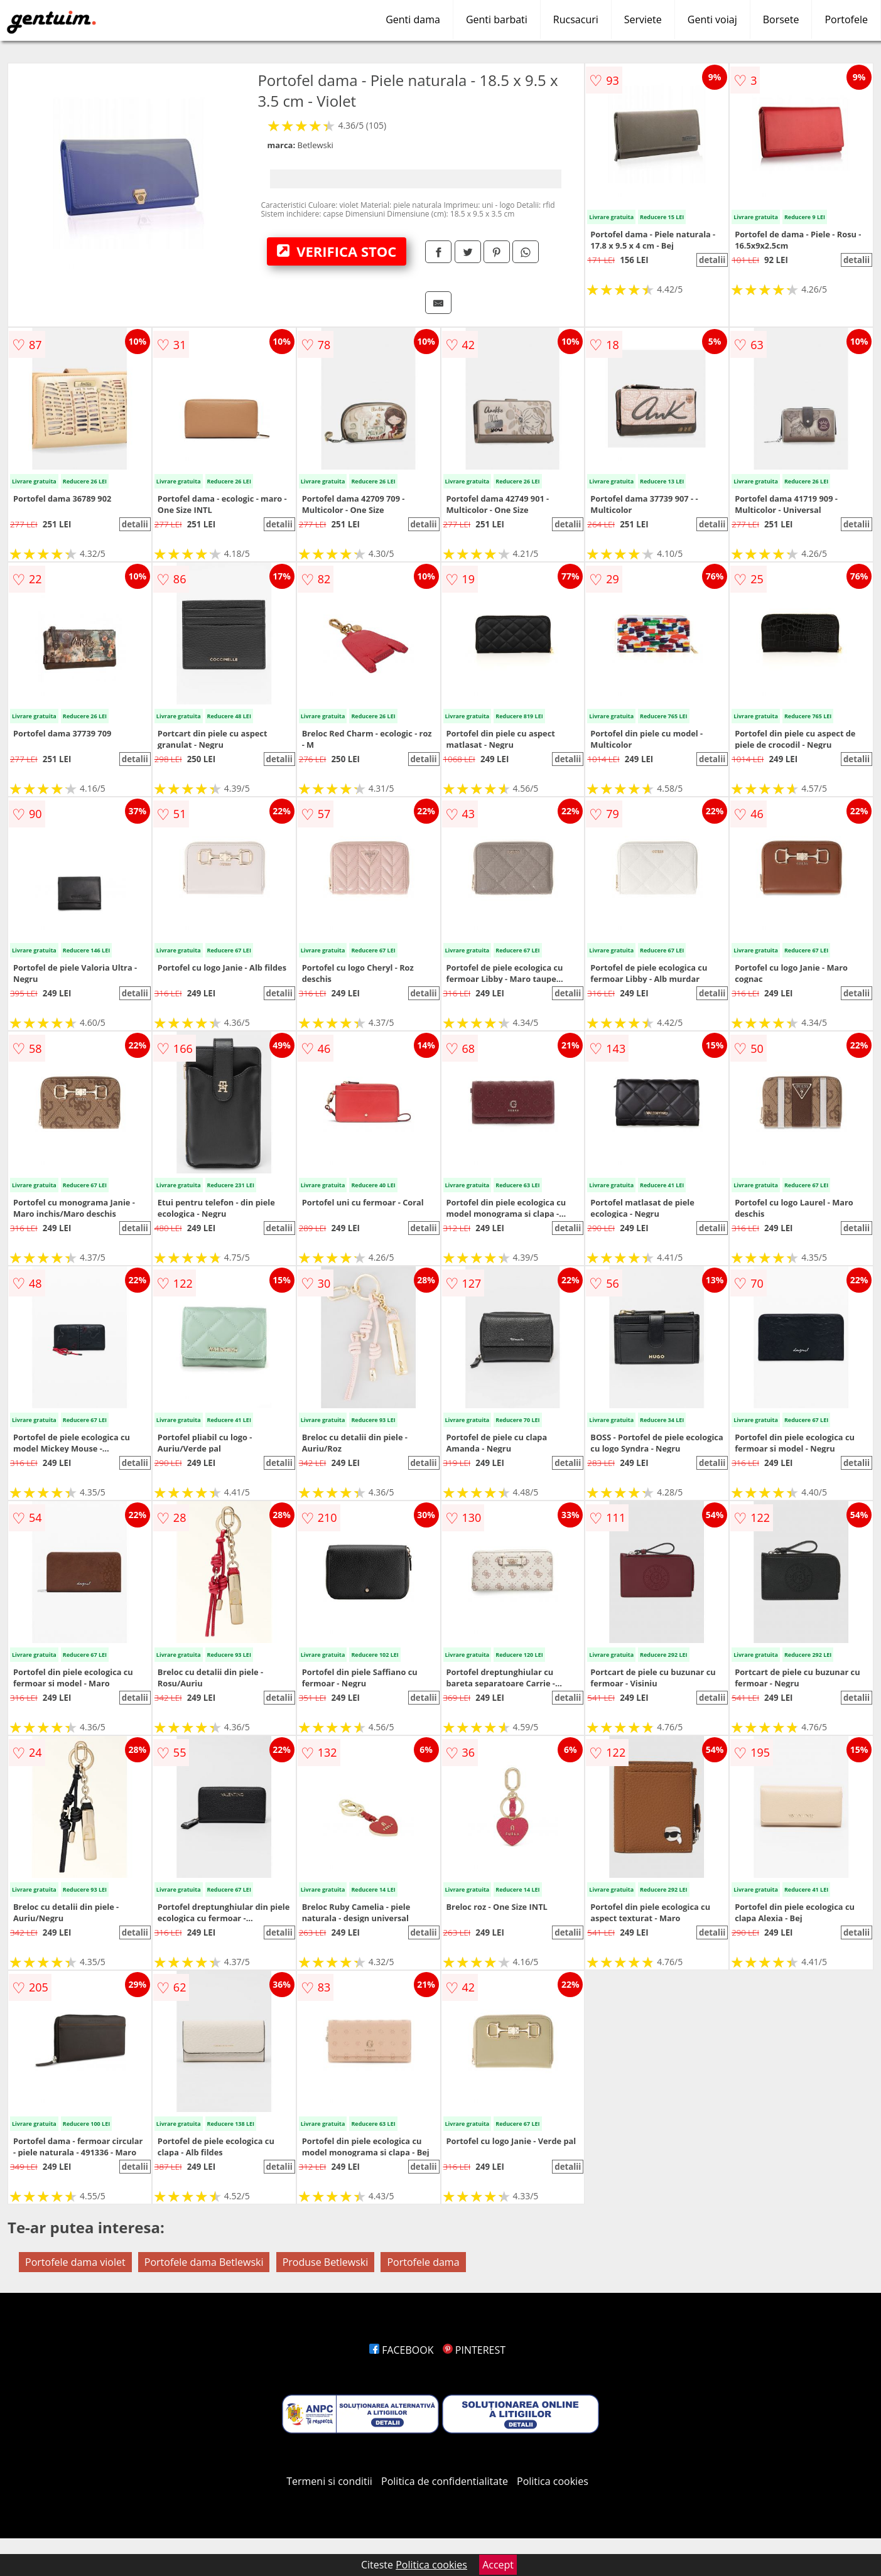 The width and height of the screenshot is (881, 2576). What do you see at coordinates (326, 2262) in the screenshot?
I see `Produse Betlewski` at bounding box center [326, 2262].